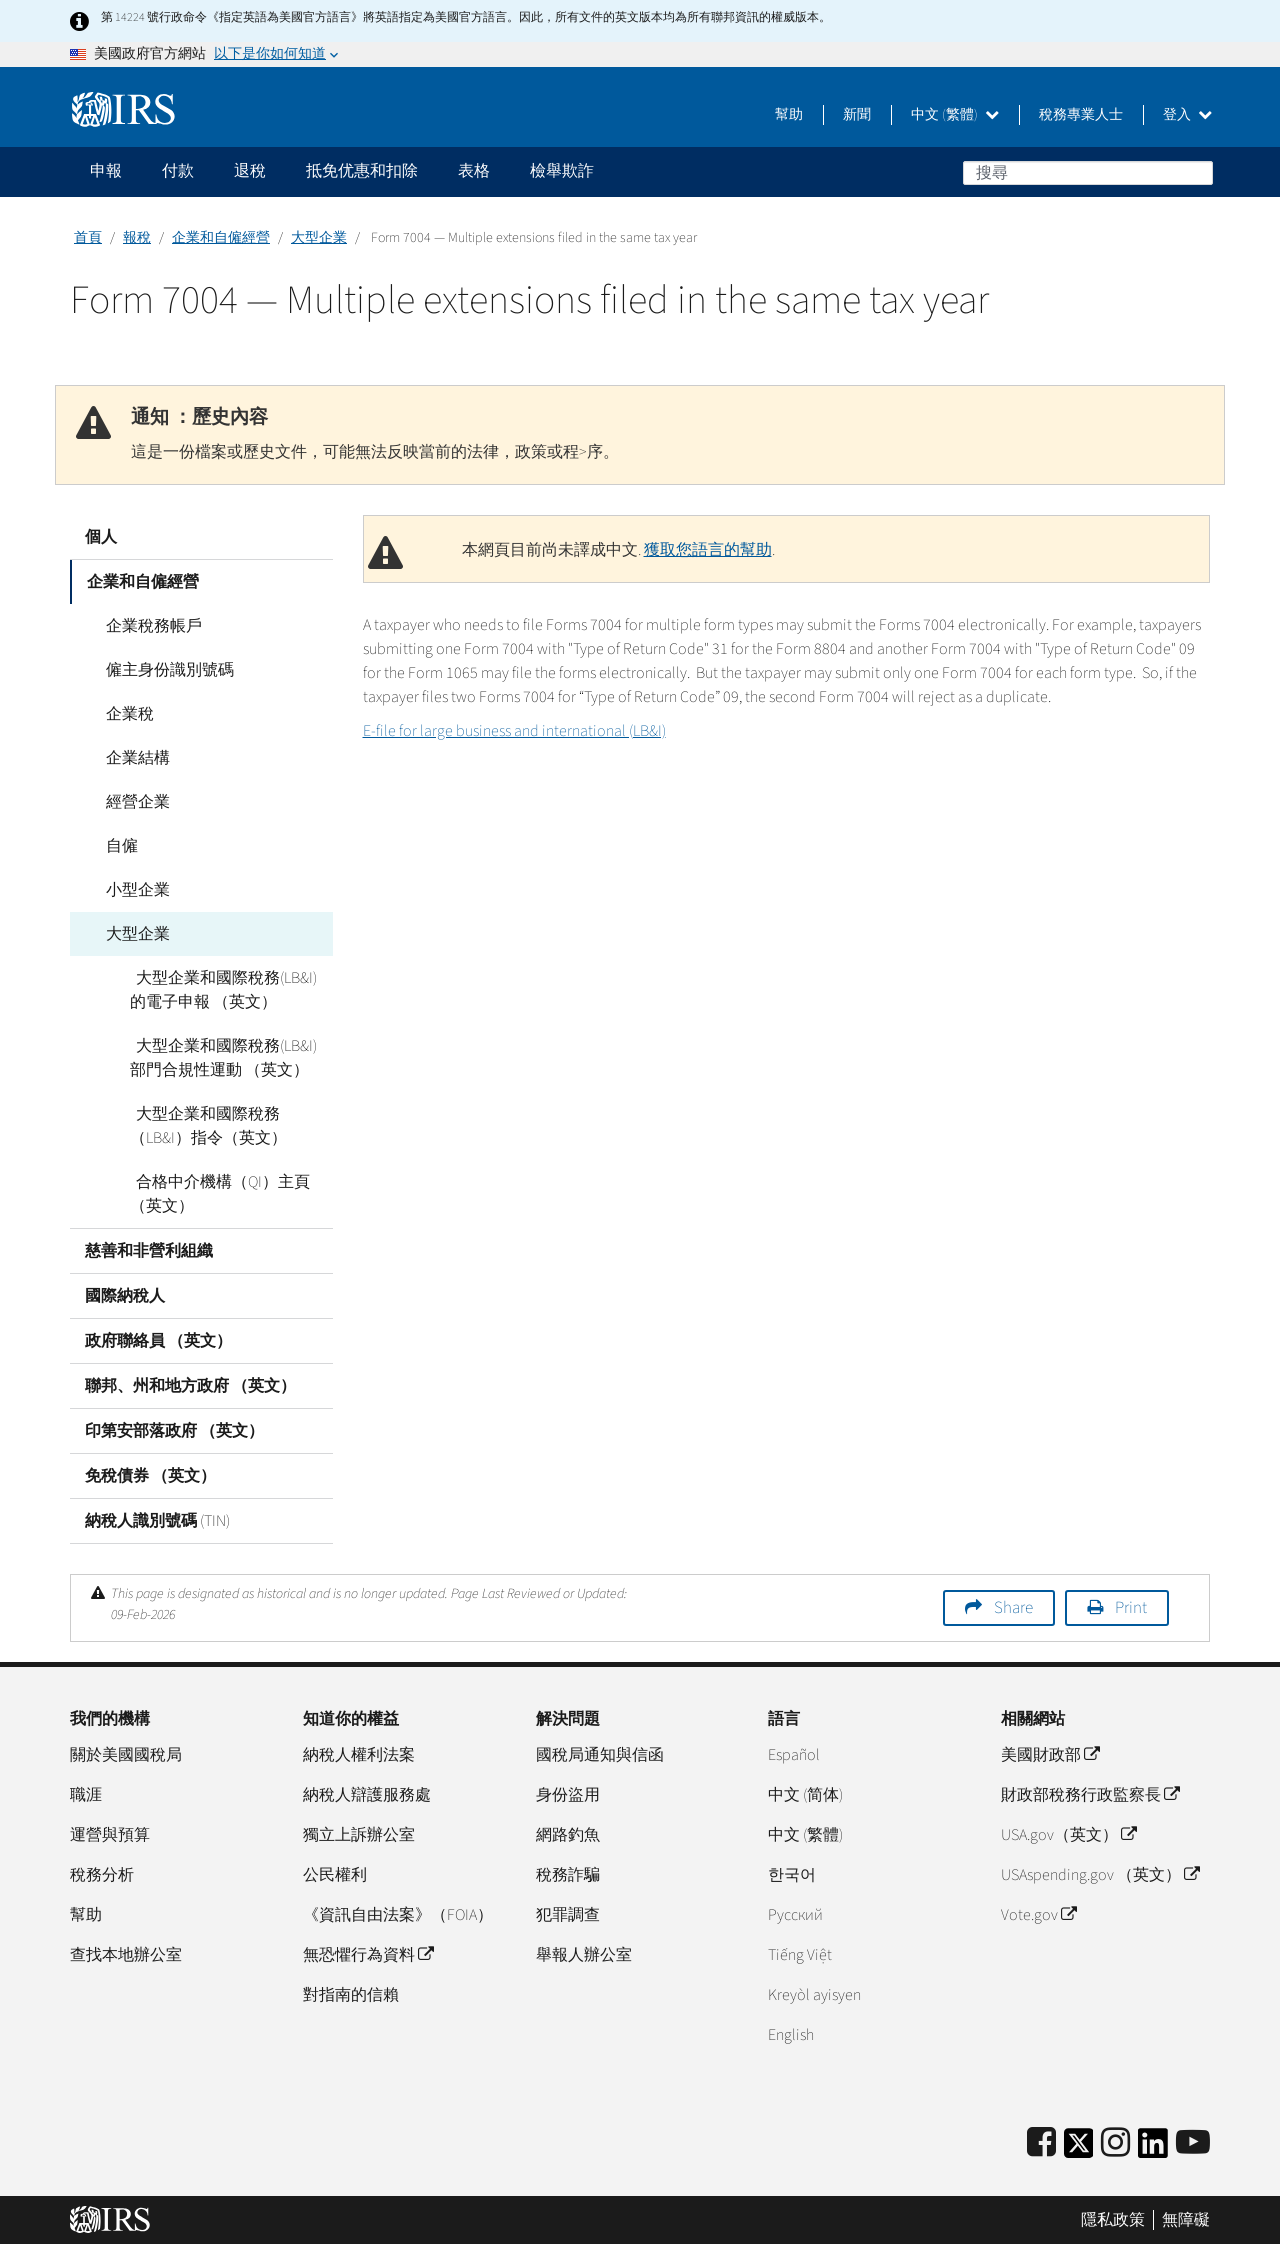 The height and width of the screenshot is (2245, 1280). What do you see at coordinates (1131, 1608) in the screenshot?
I see `Print` at bounding box center [1131, 1608].